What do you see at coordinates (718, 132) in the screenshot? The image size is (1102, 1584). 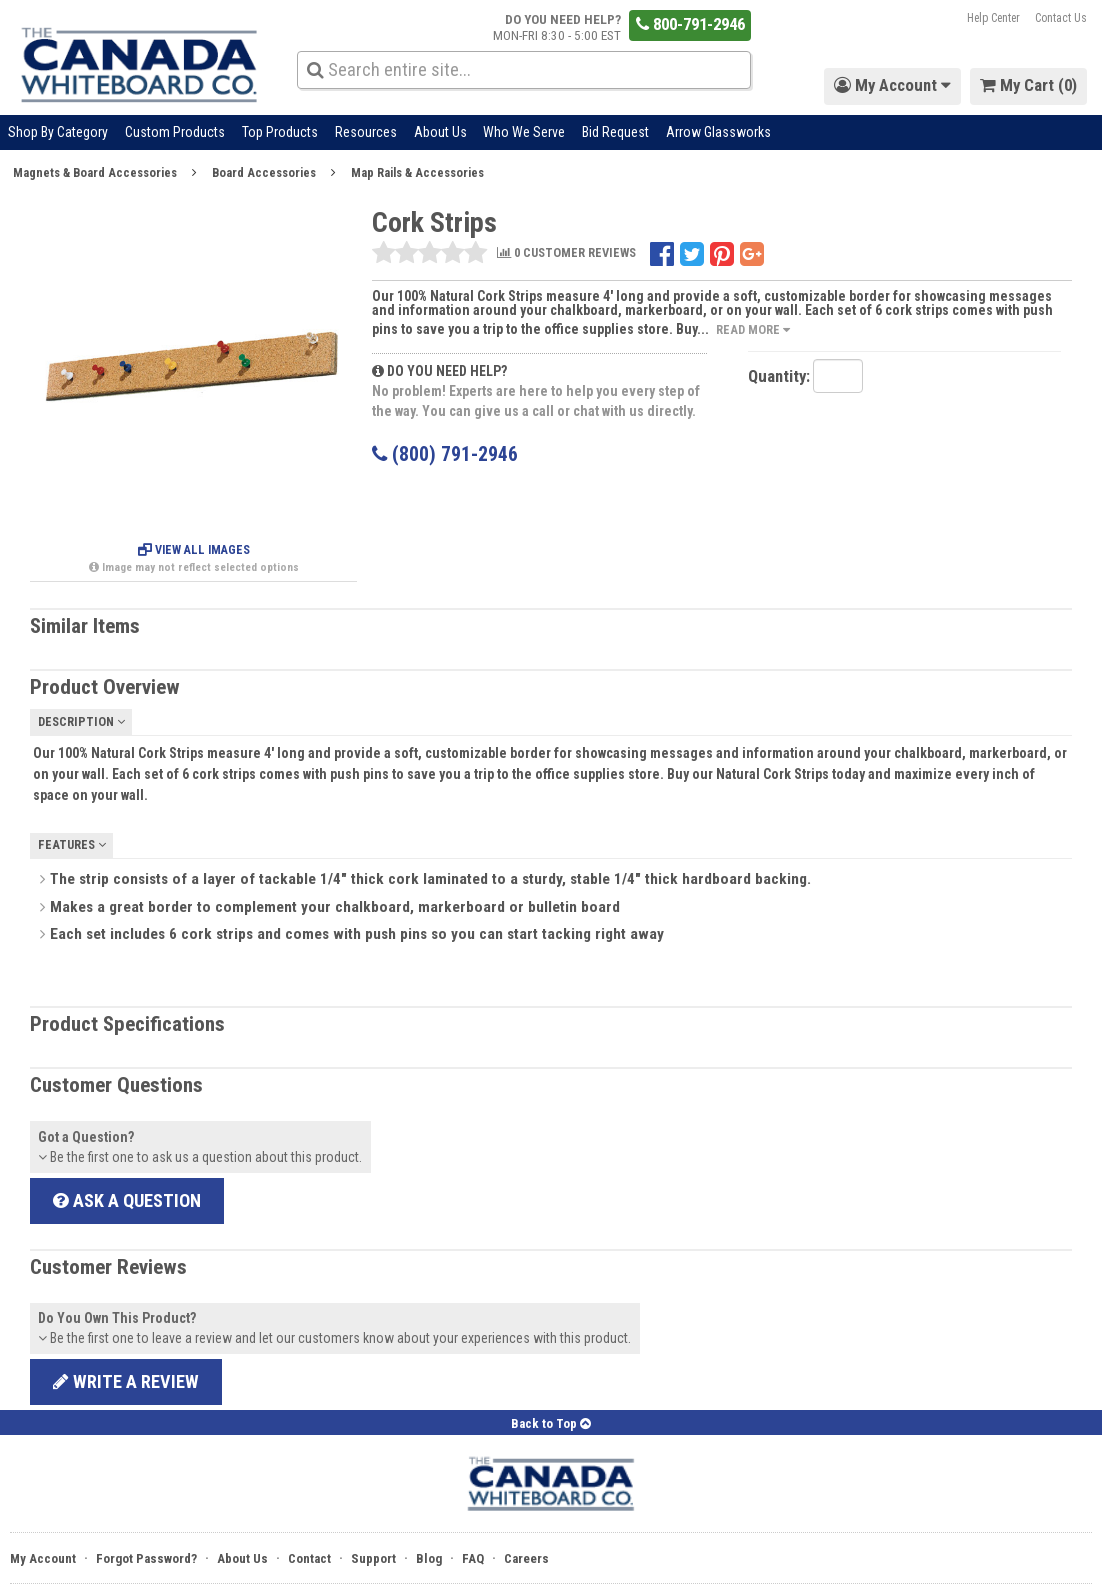 I see `Arrow Glassworks` at bounding box center [718, 132].